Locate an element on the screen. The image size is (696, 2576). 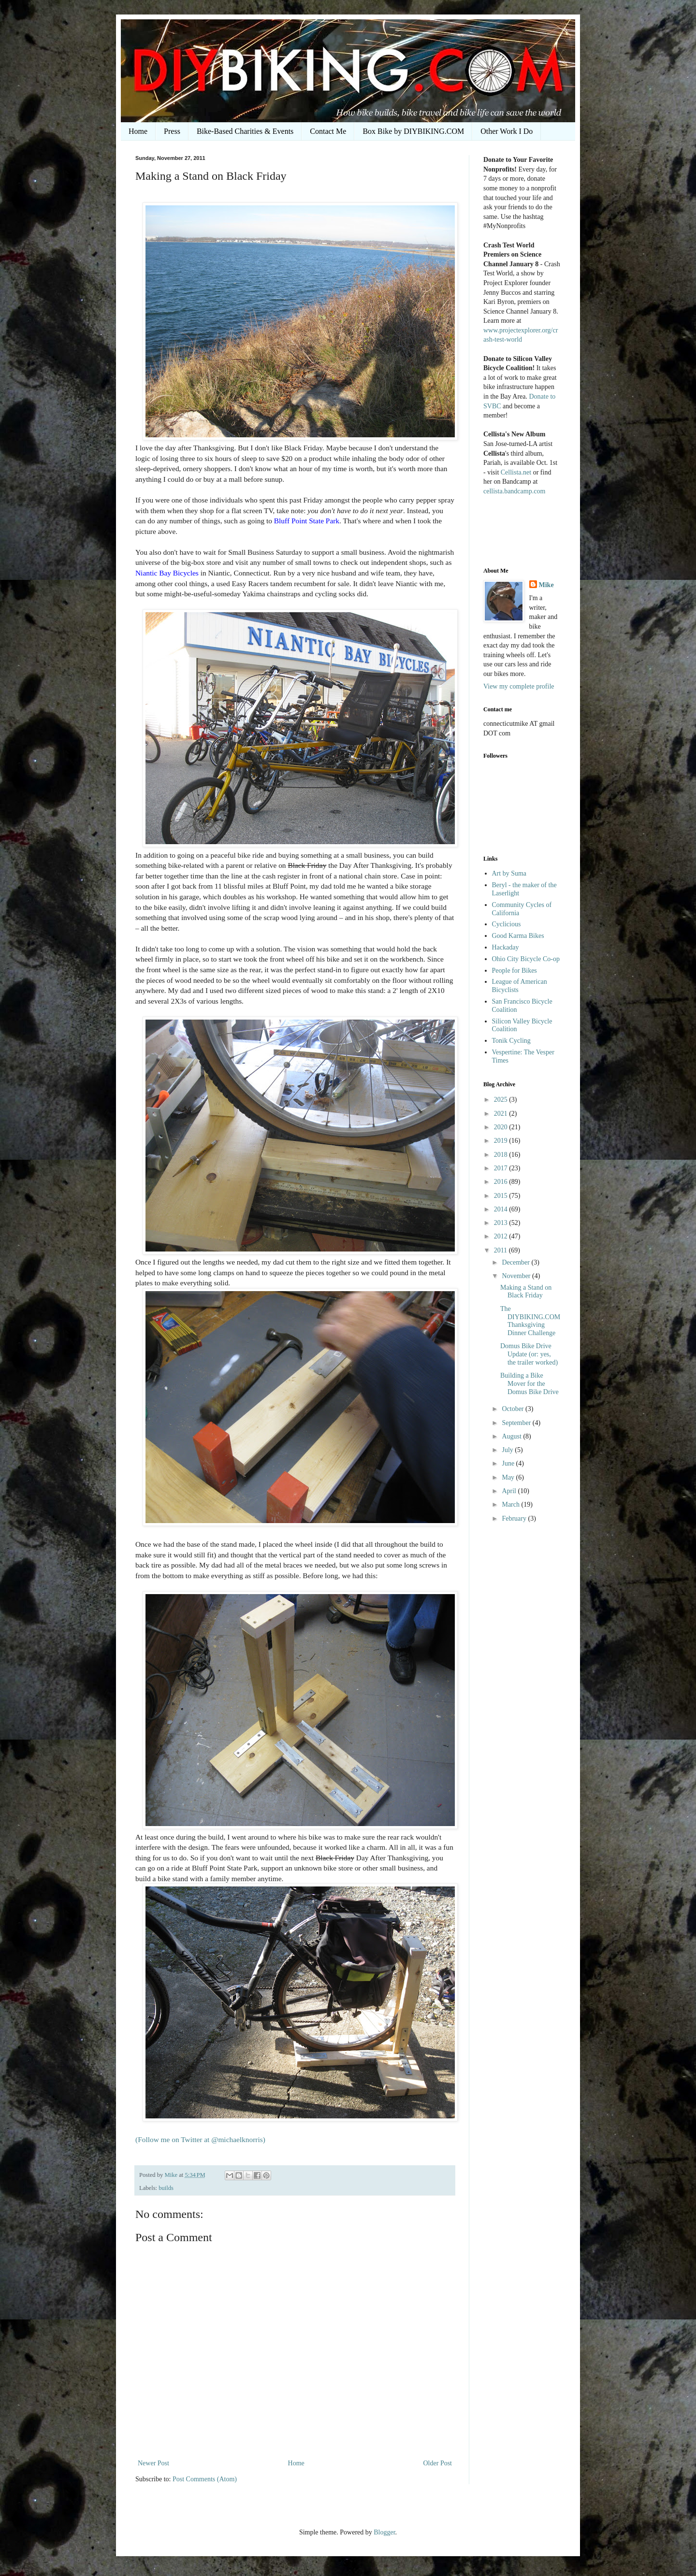
Niantic Bay Bicycles is located at coordinates (167, 573).